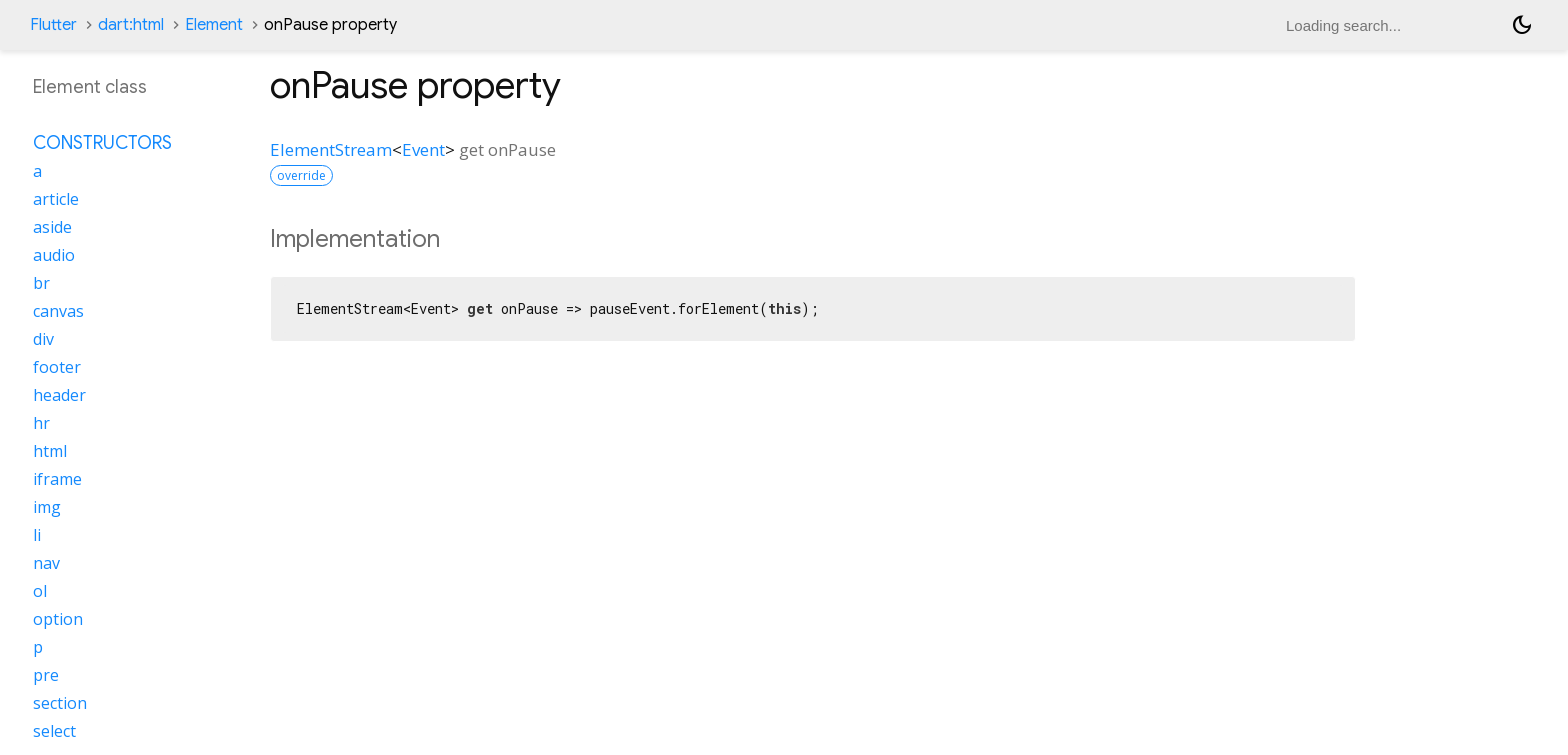 Image resolution: width=1568 pixels, height=755 pixels. I want to click on hr, so click(41, 423).